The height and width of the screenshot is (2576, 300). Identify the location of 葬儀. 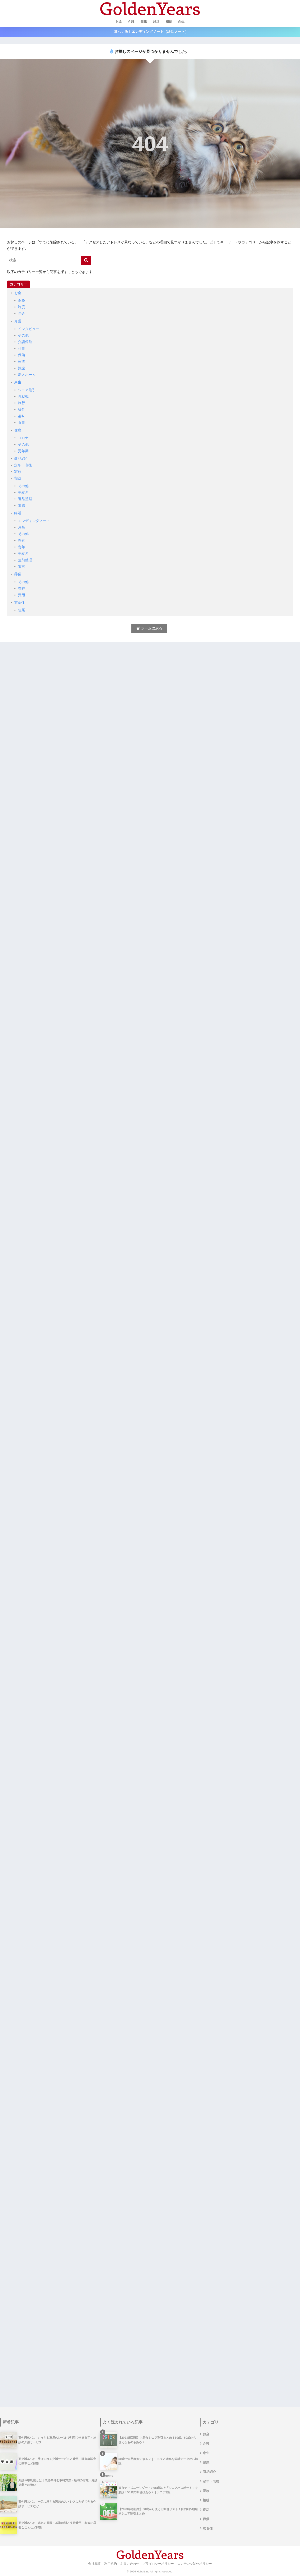
(17, 574).